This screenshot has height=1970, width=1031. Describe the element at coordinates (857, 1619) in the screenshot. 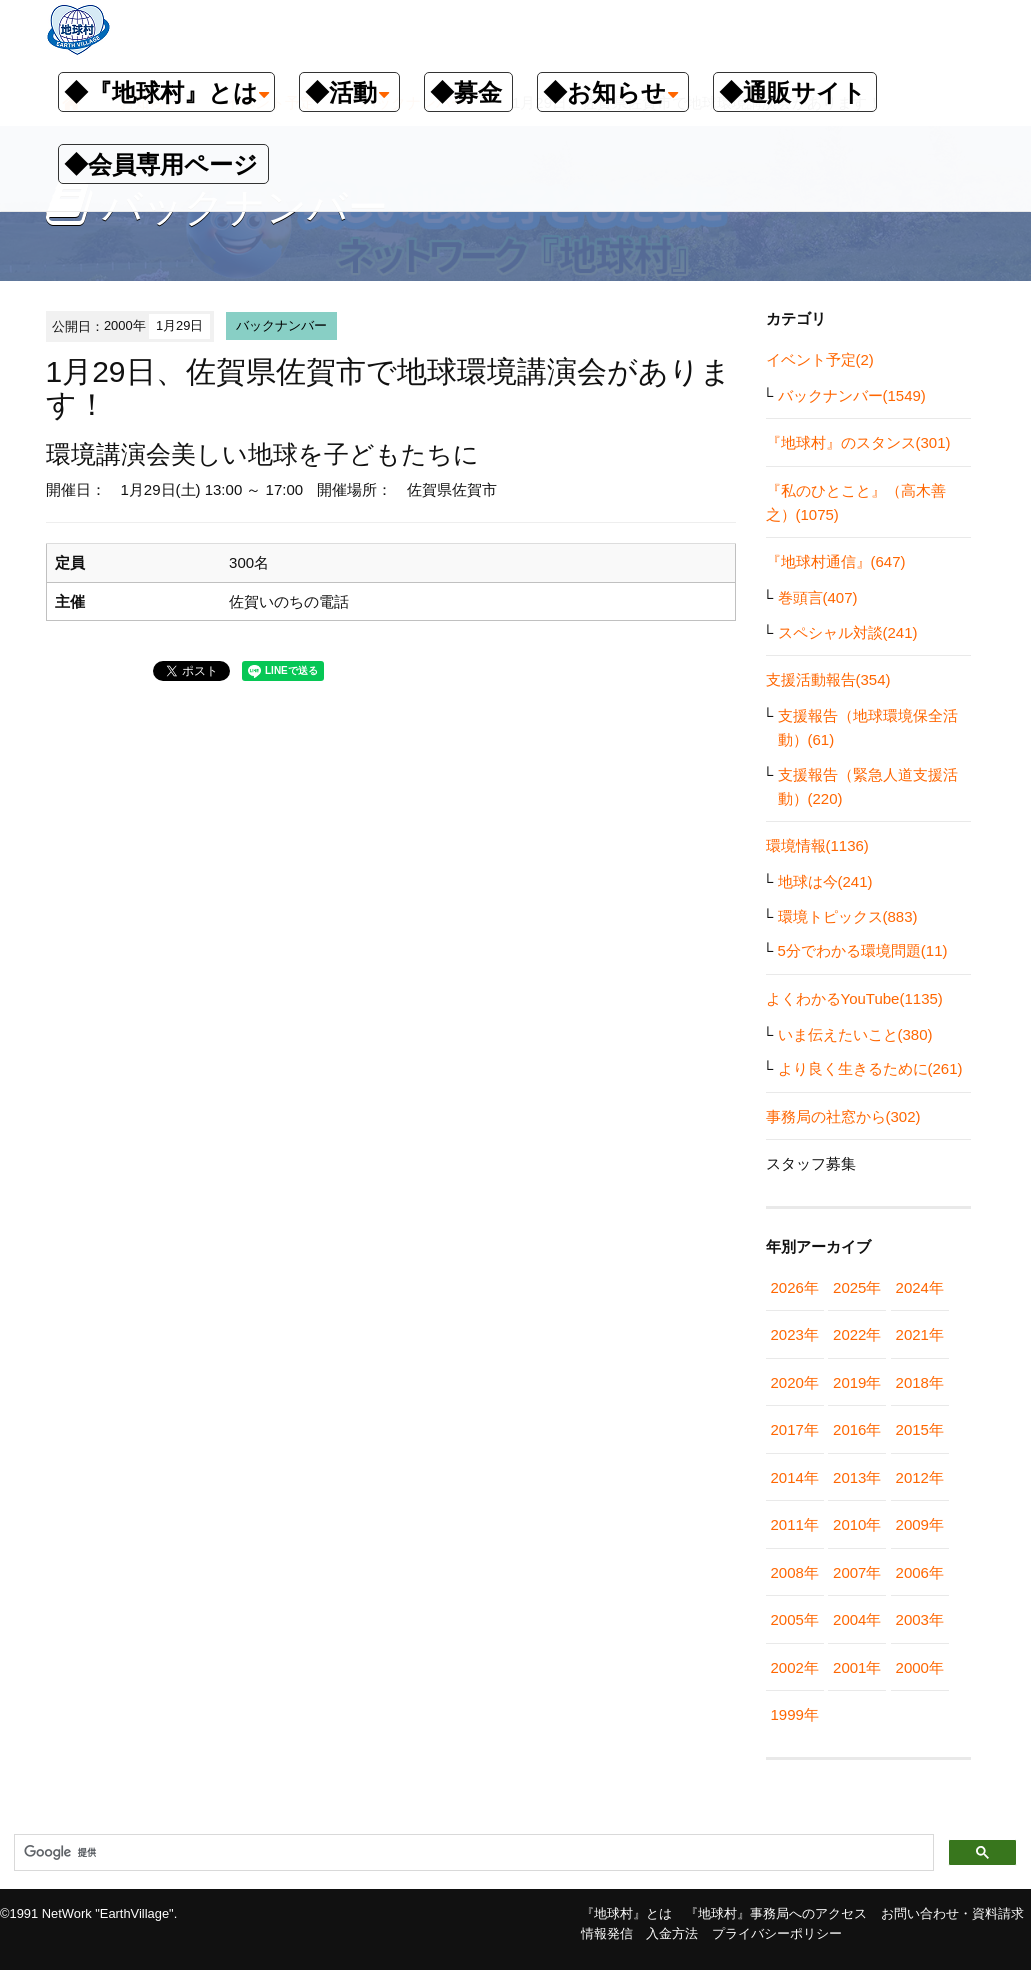

I see `2004年` at that location.